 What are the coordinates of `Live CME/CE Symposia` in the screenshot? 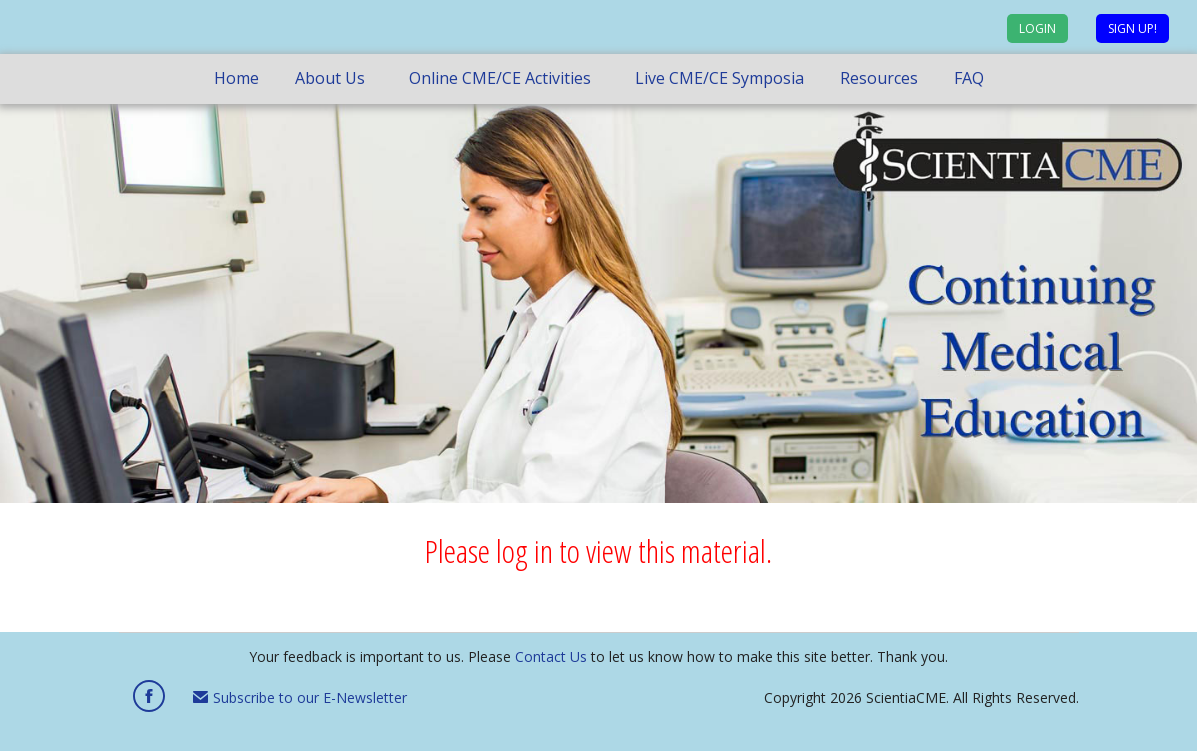 It's located at (719, 78).